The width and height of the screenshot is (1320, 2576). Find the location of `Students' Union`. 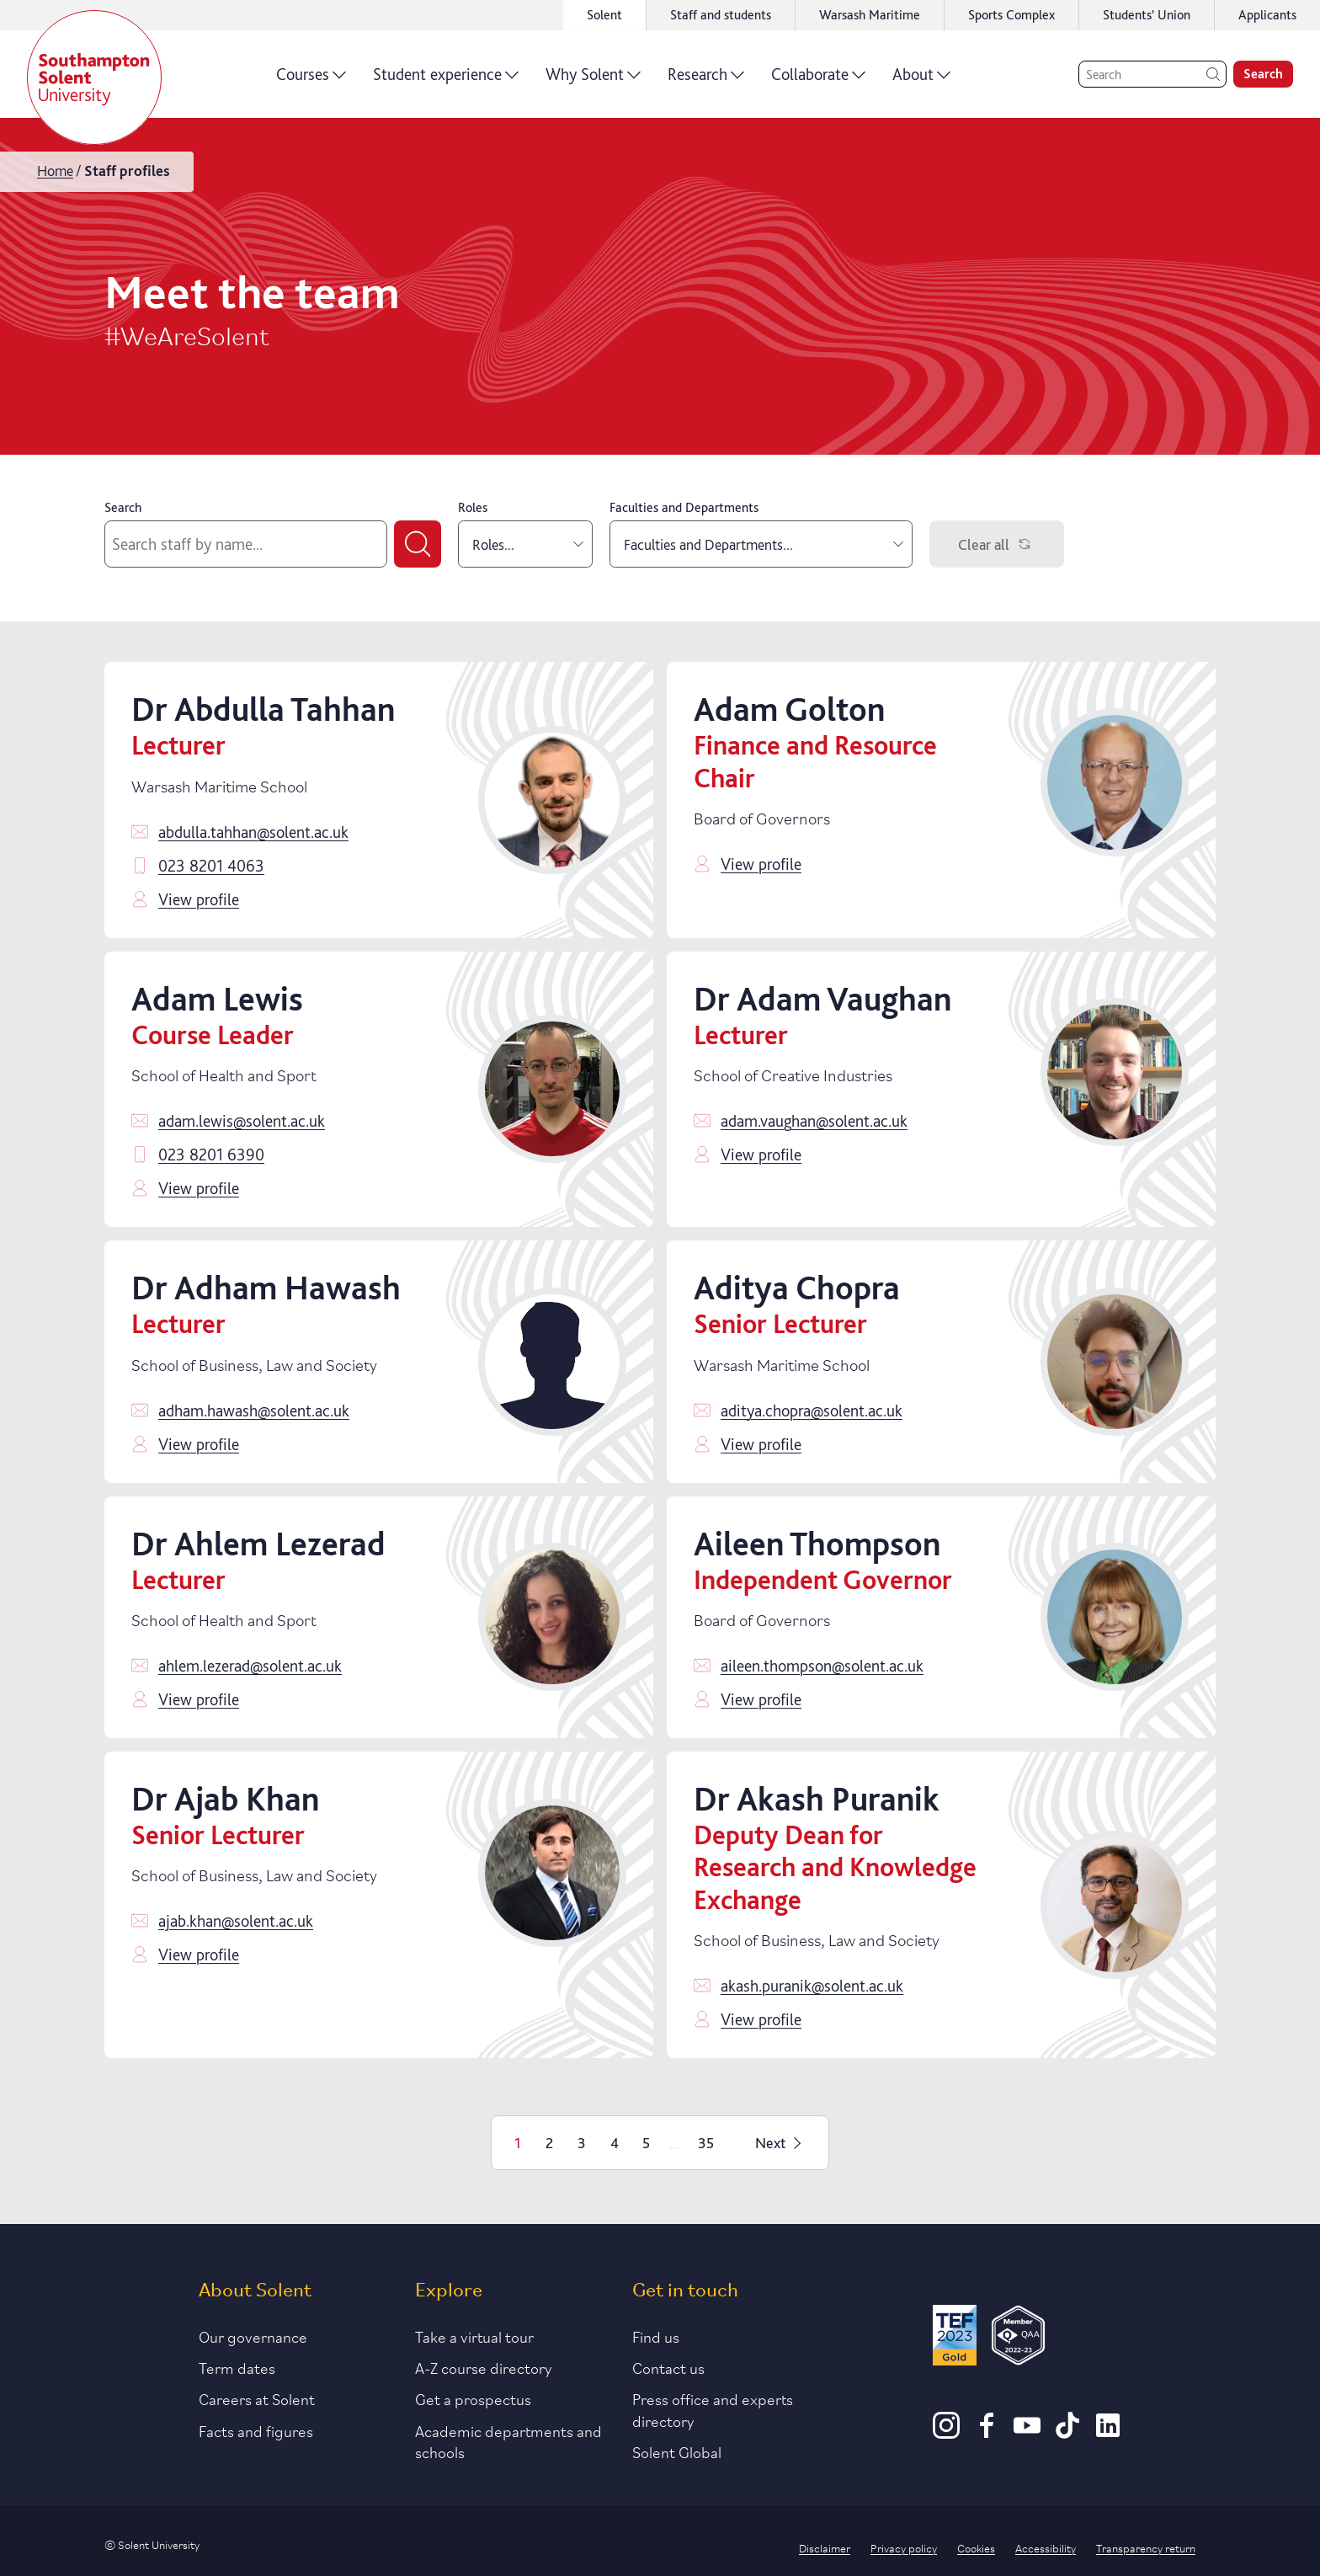

Students' Union is located at coordinates (1146, 15).